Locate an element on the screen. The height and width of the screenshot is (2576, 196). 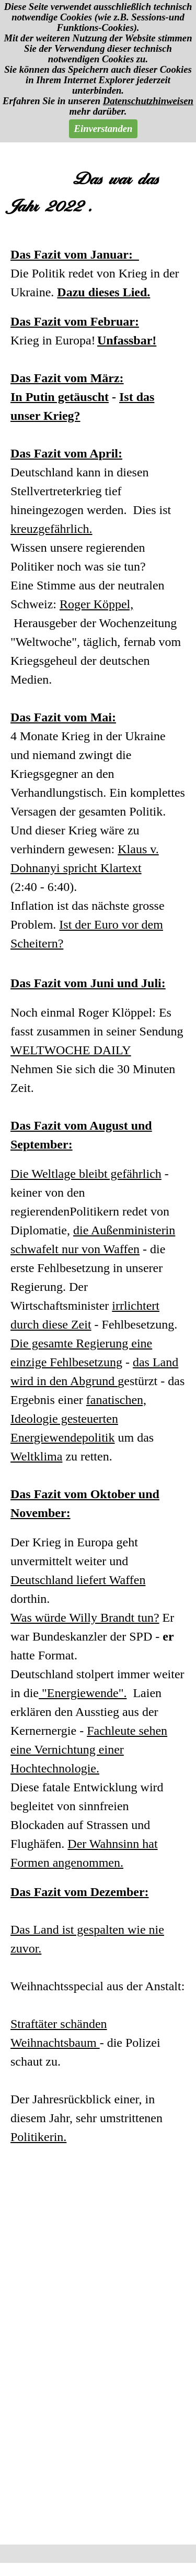
"Energiewende". is located at coordinates (82, 1693).